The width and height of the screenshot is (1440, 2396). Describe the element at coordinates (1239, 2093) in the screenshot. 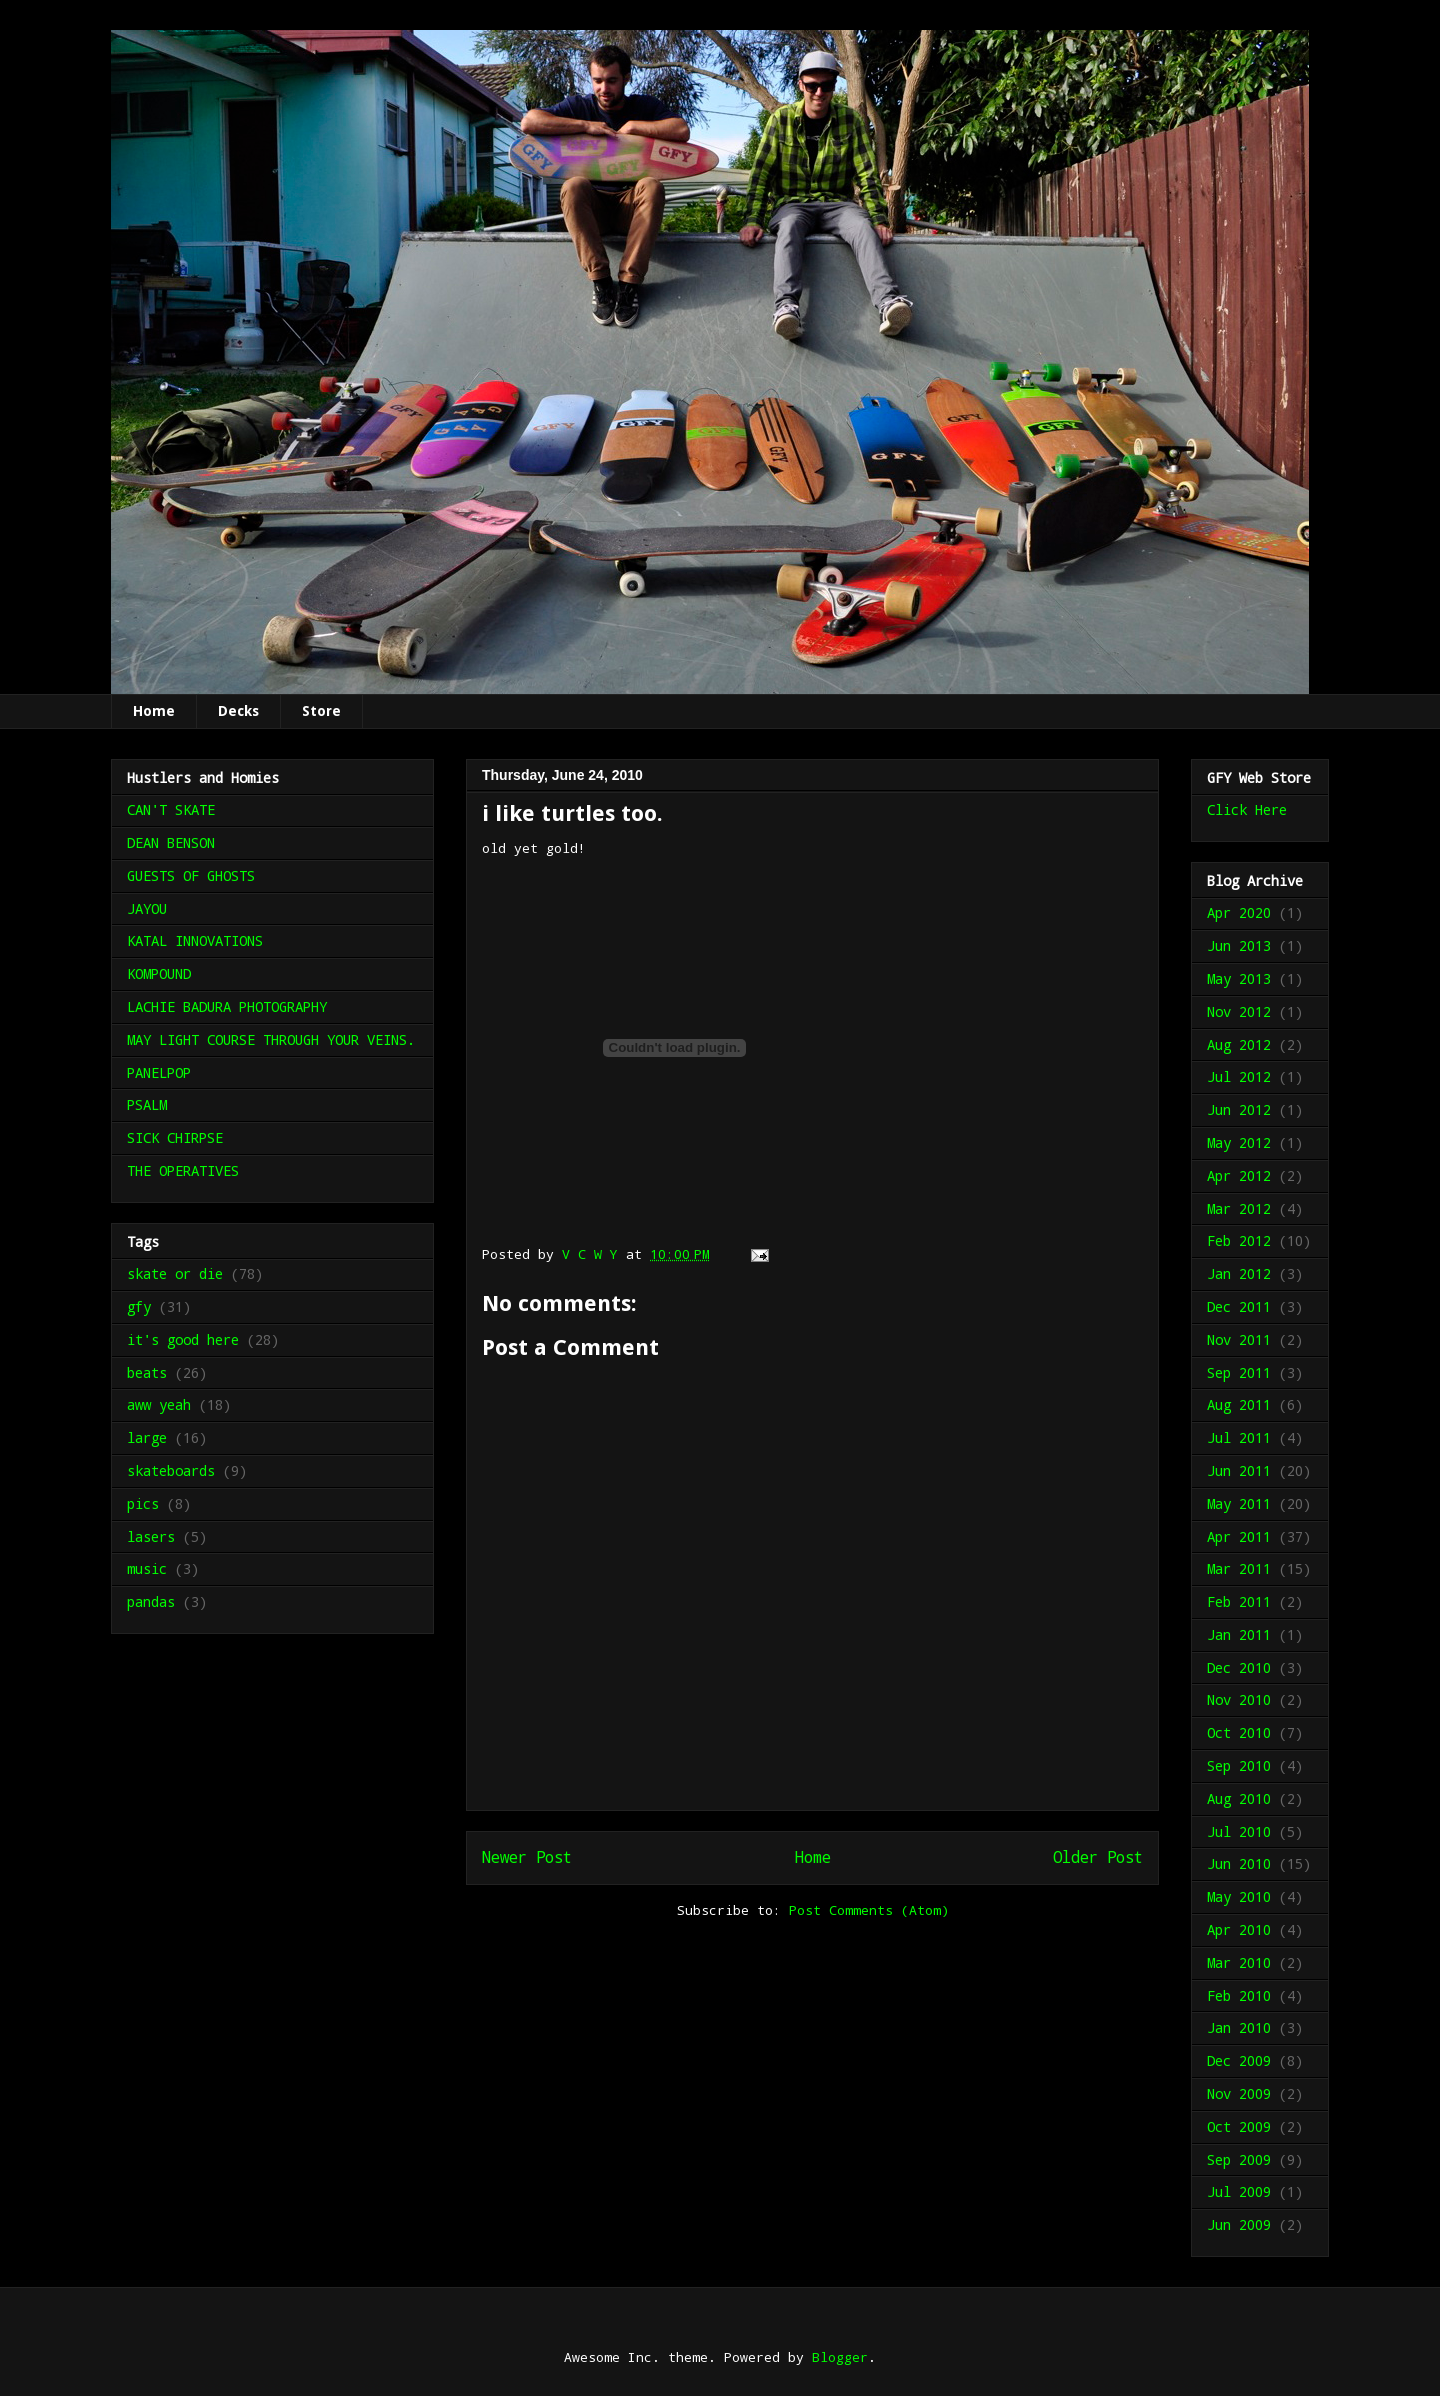

I see `Nov 2009` at that location.